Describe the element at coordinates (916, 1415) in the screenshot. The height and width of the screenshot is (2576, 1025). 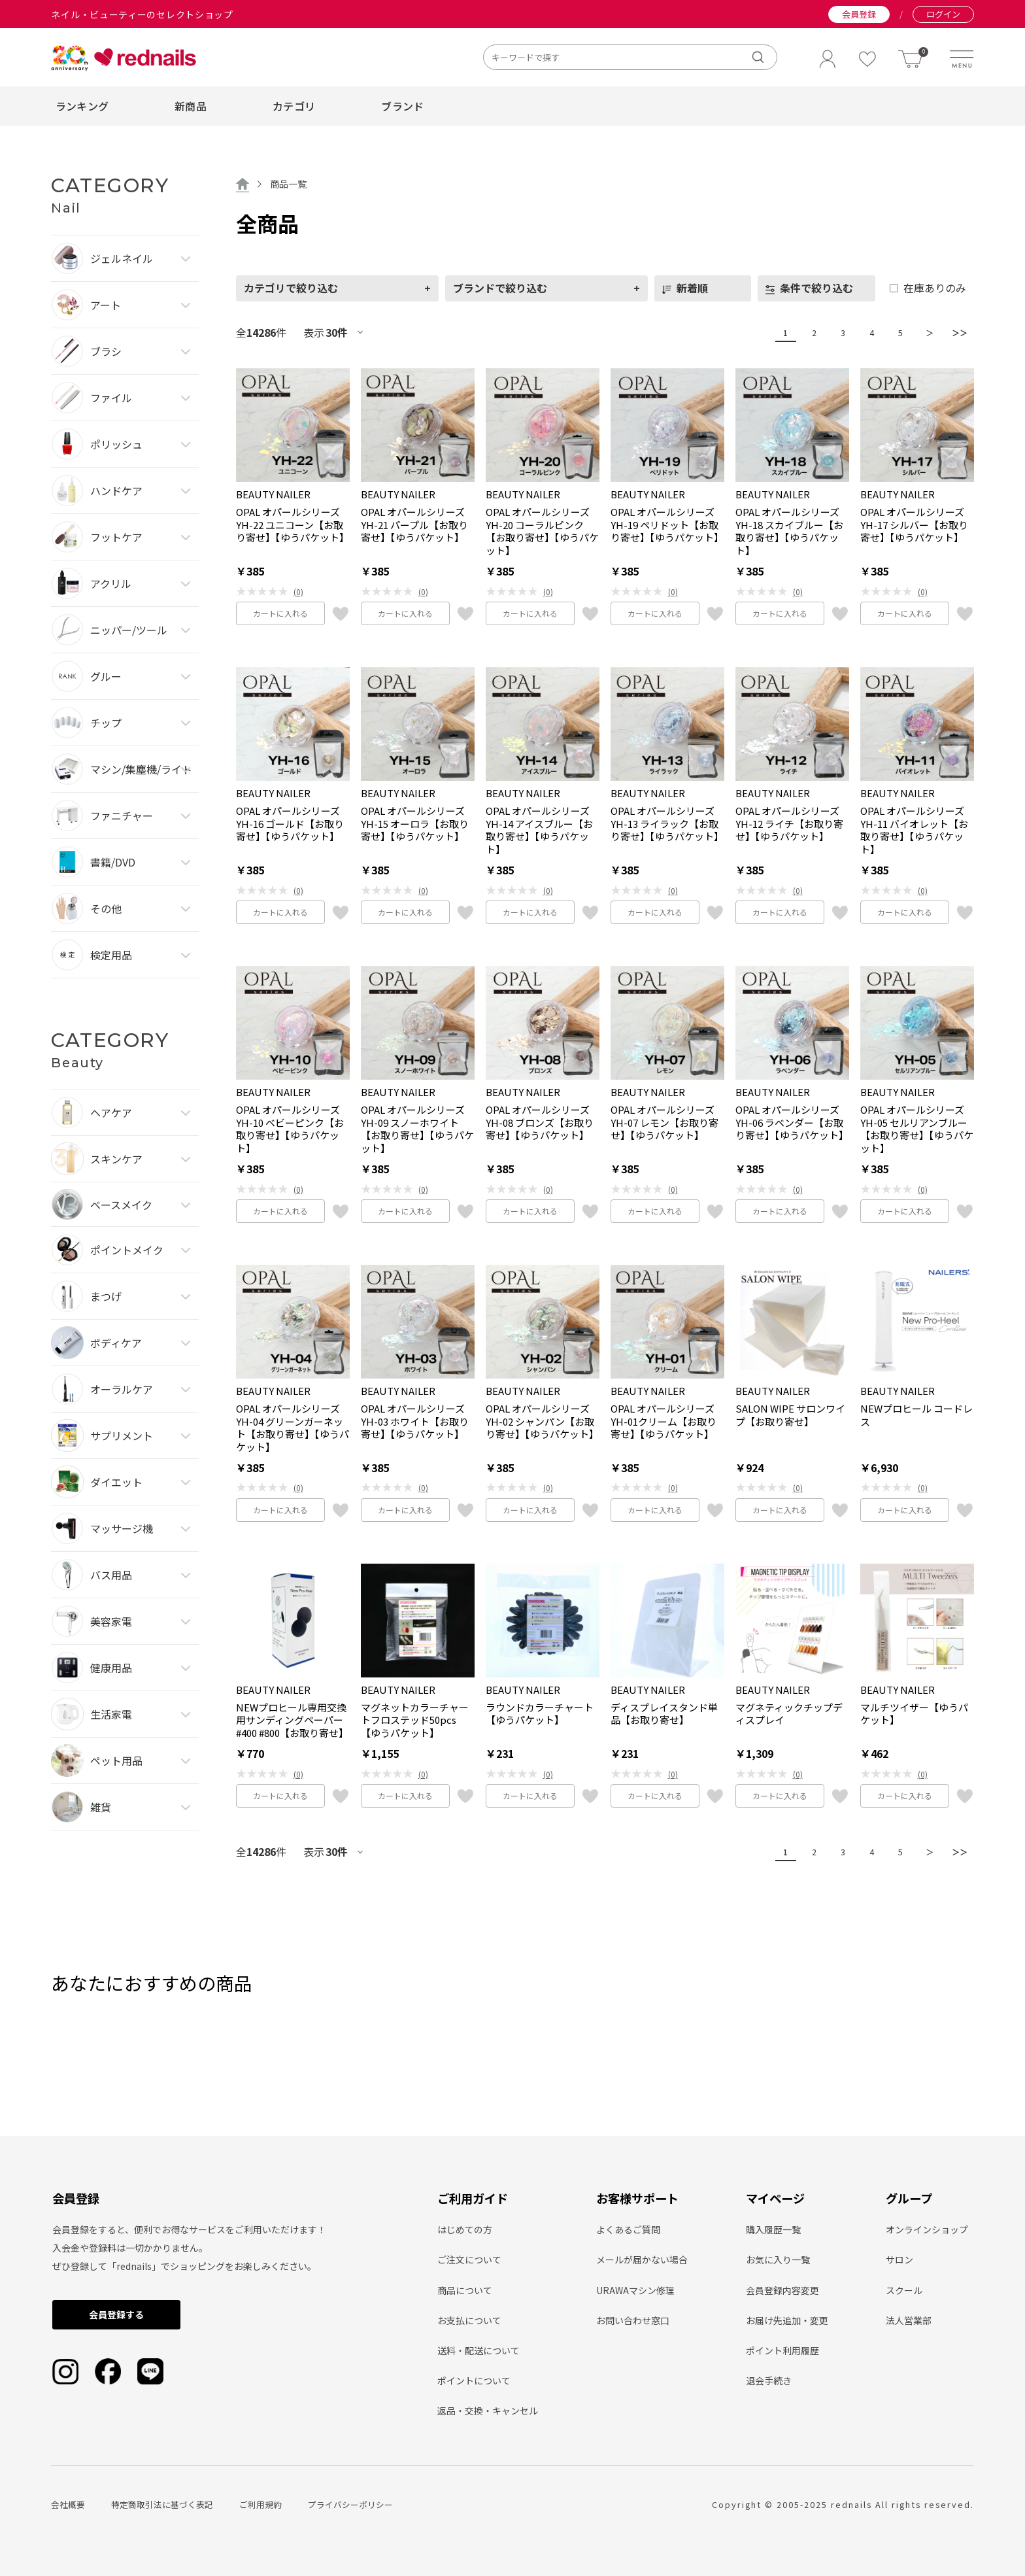
I see `NEWプロヒール コードレス` at that location.